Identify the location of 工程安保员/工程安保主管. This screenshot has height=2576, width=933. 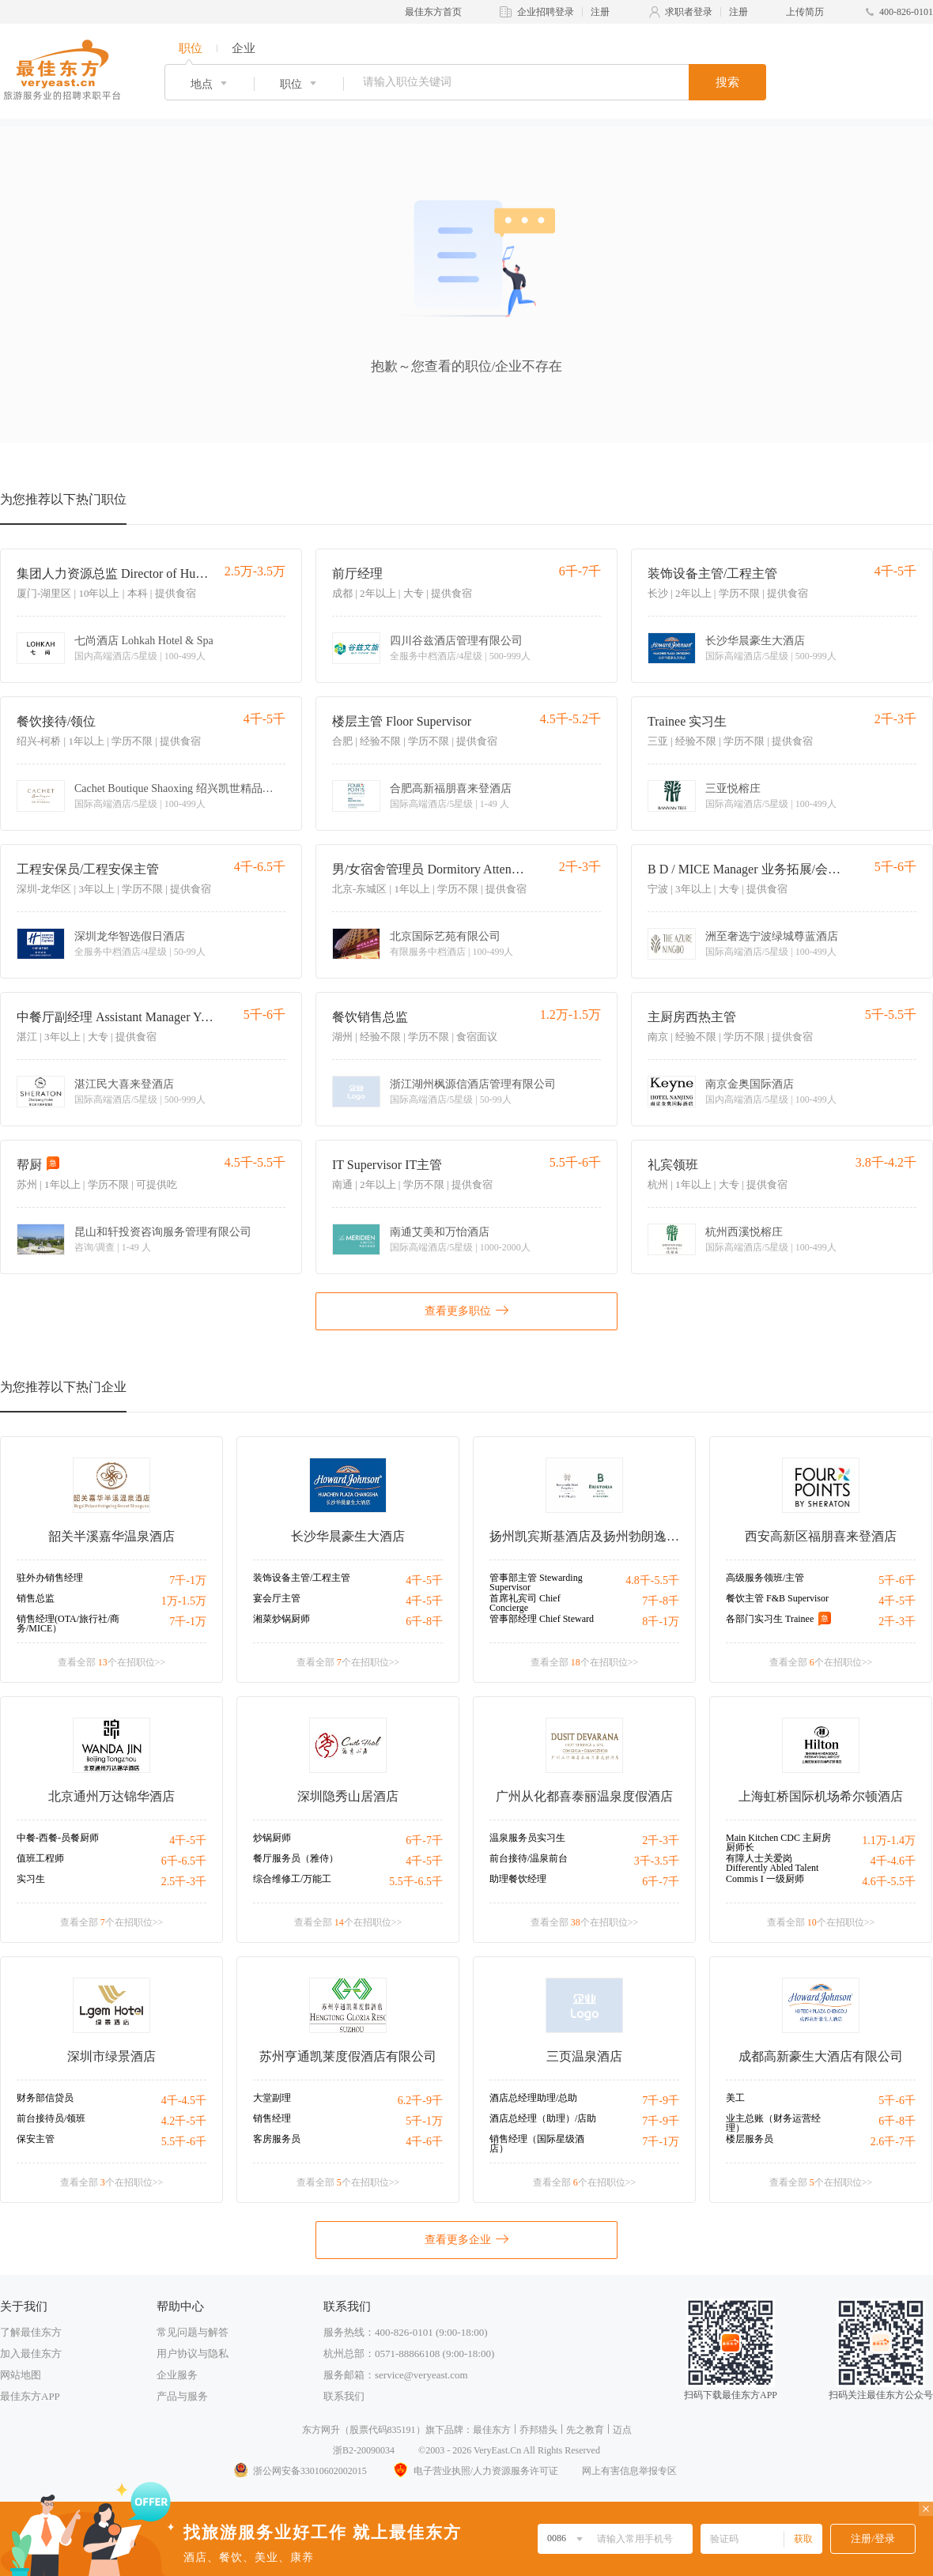
(88, 869).